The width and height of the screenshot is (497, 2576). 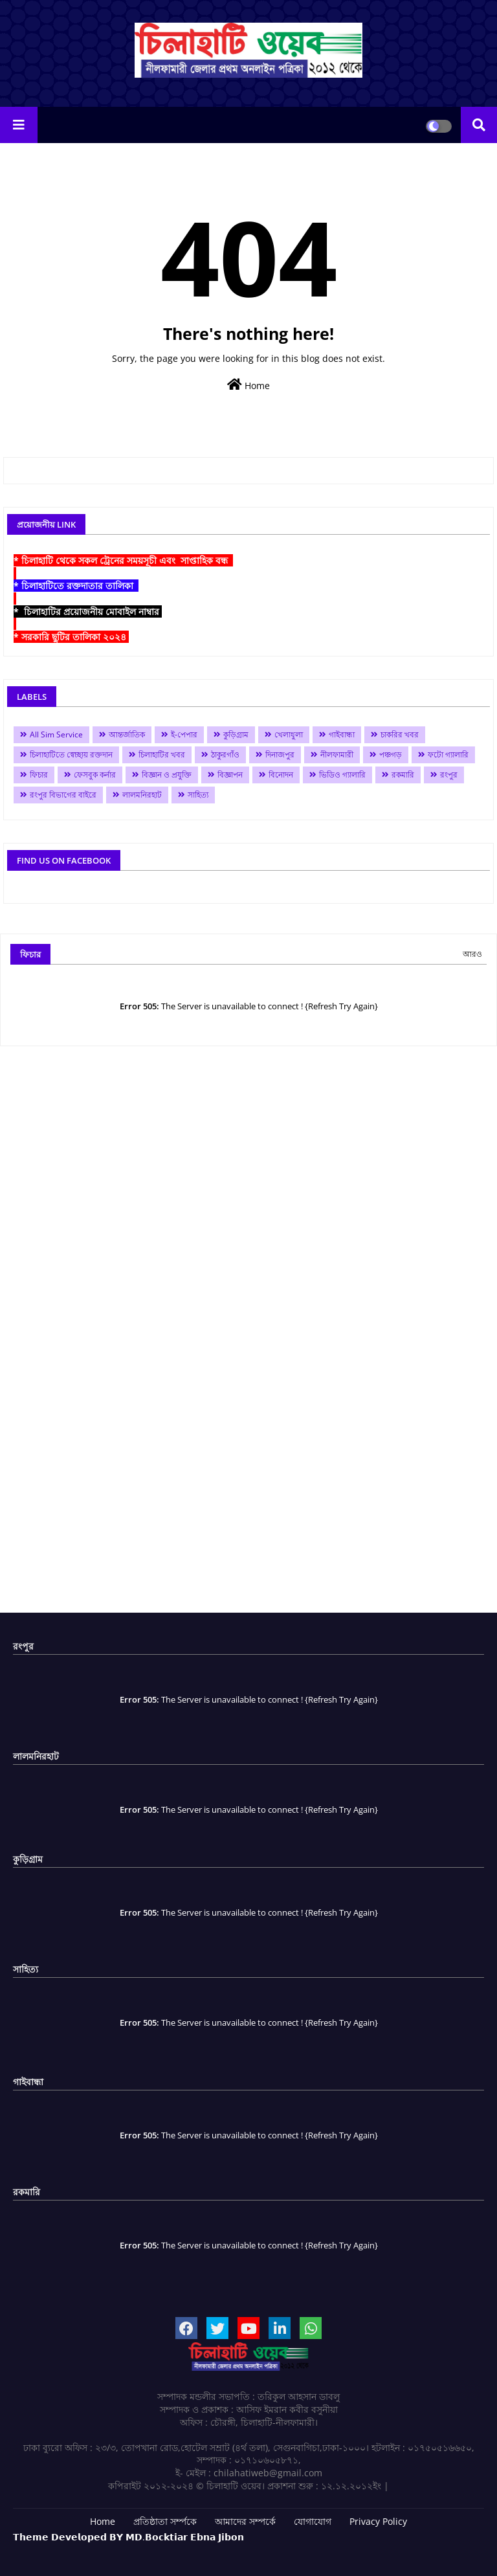 What do you see at coordinates (400, 734) in the screenshot?
I see `চাকরির খবর` at bounding box center [400, 734].